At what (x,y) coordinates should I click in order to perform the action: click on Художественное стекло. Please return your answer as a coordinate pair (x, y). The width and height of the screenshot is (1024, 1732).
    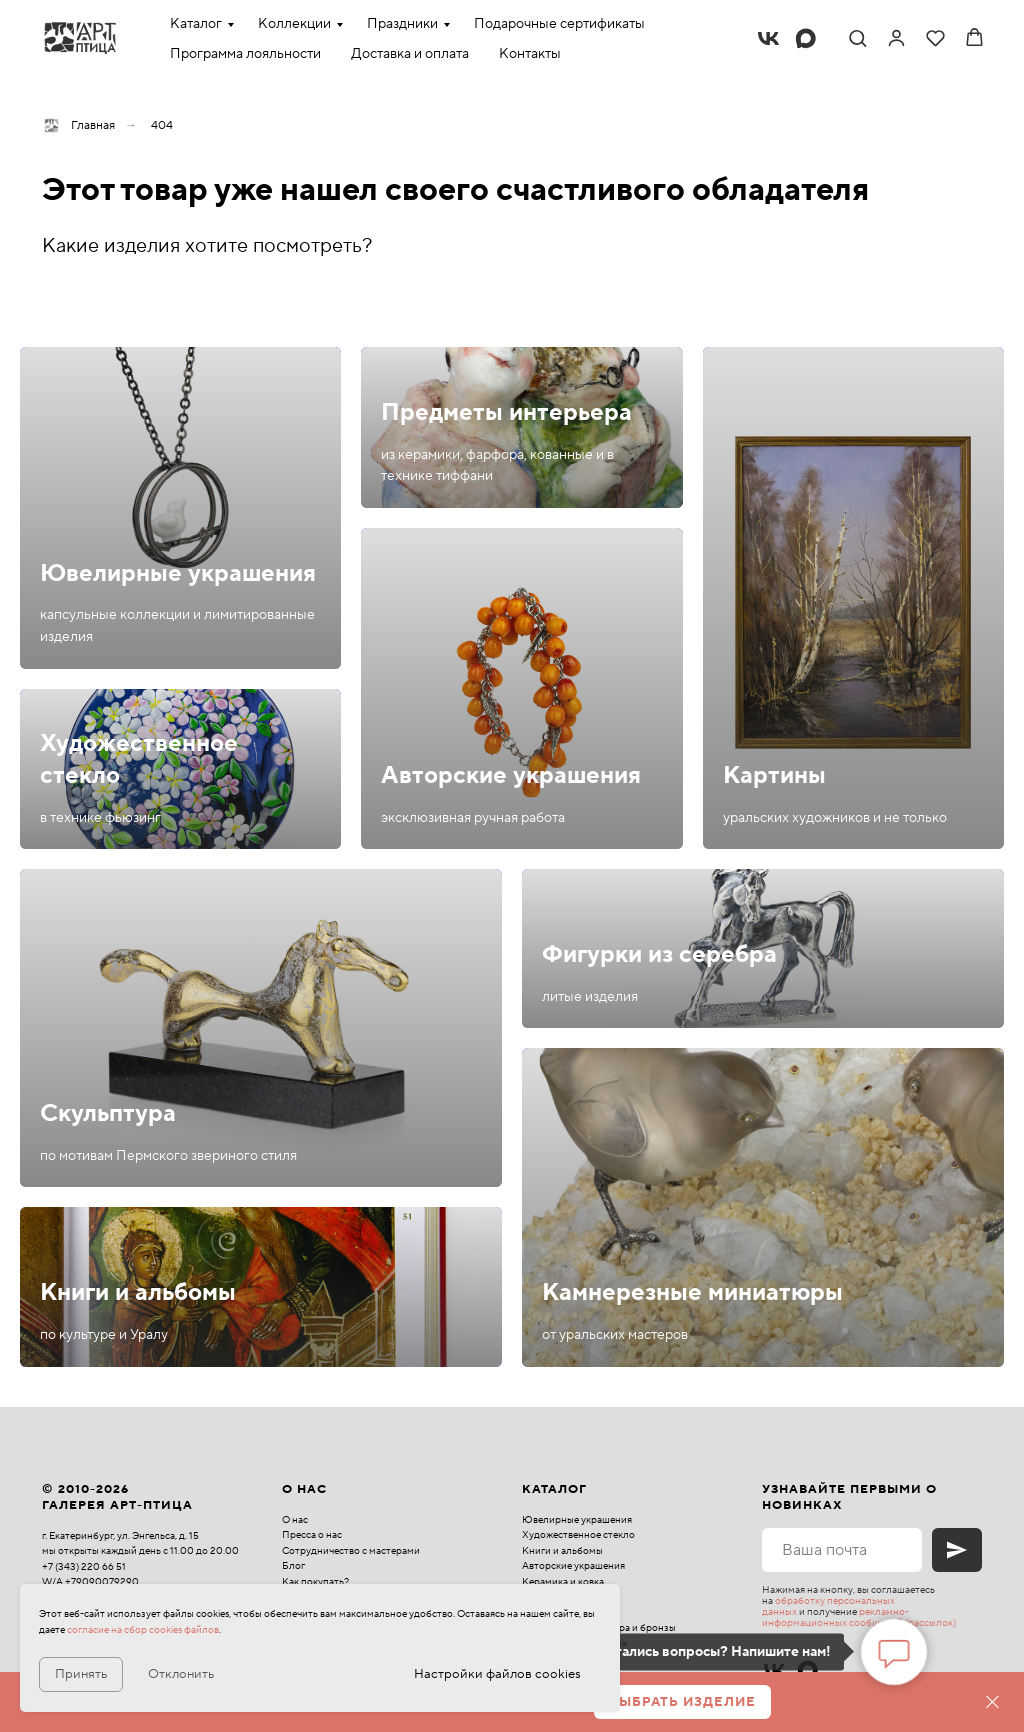
    Looking at the image, I should click on (578, 1534).